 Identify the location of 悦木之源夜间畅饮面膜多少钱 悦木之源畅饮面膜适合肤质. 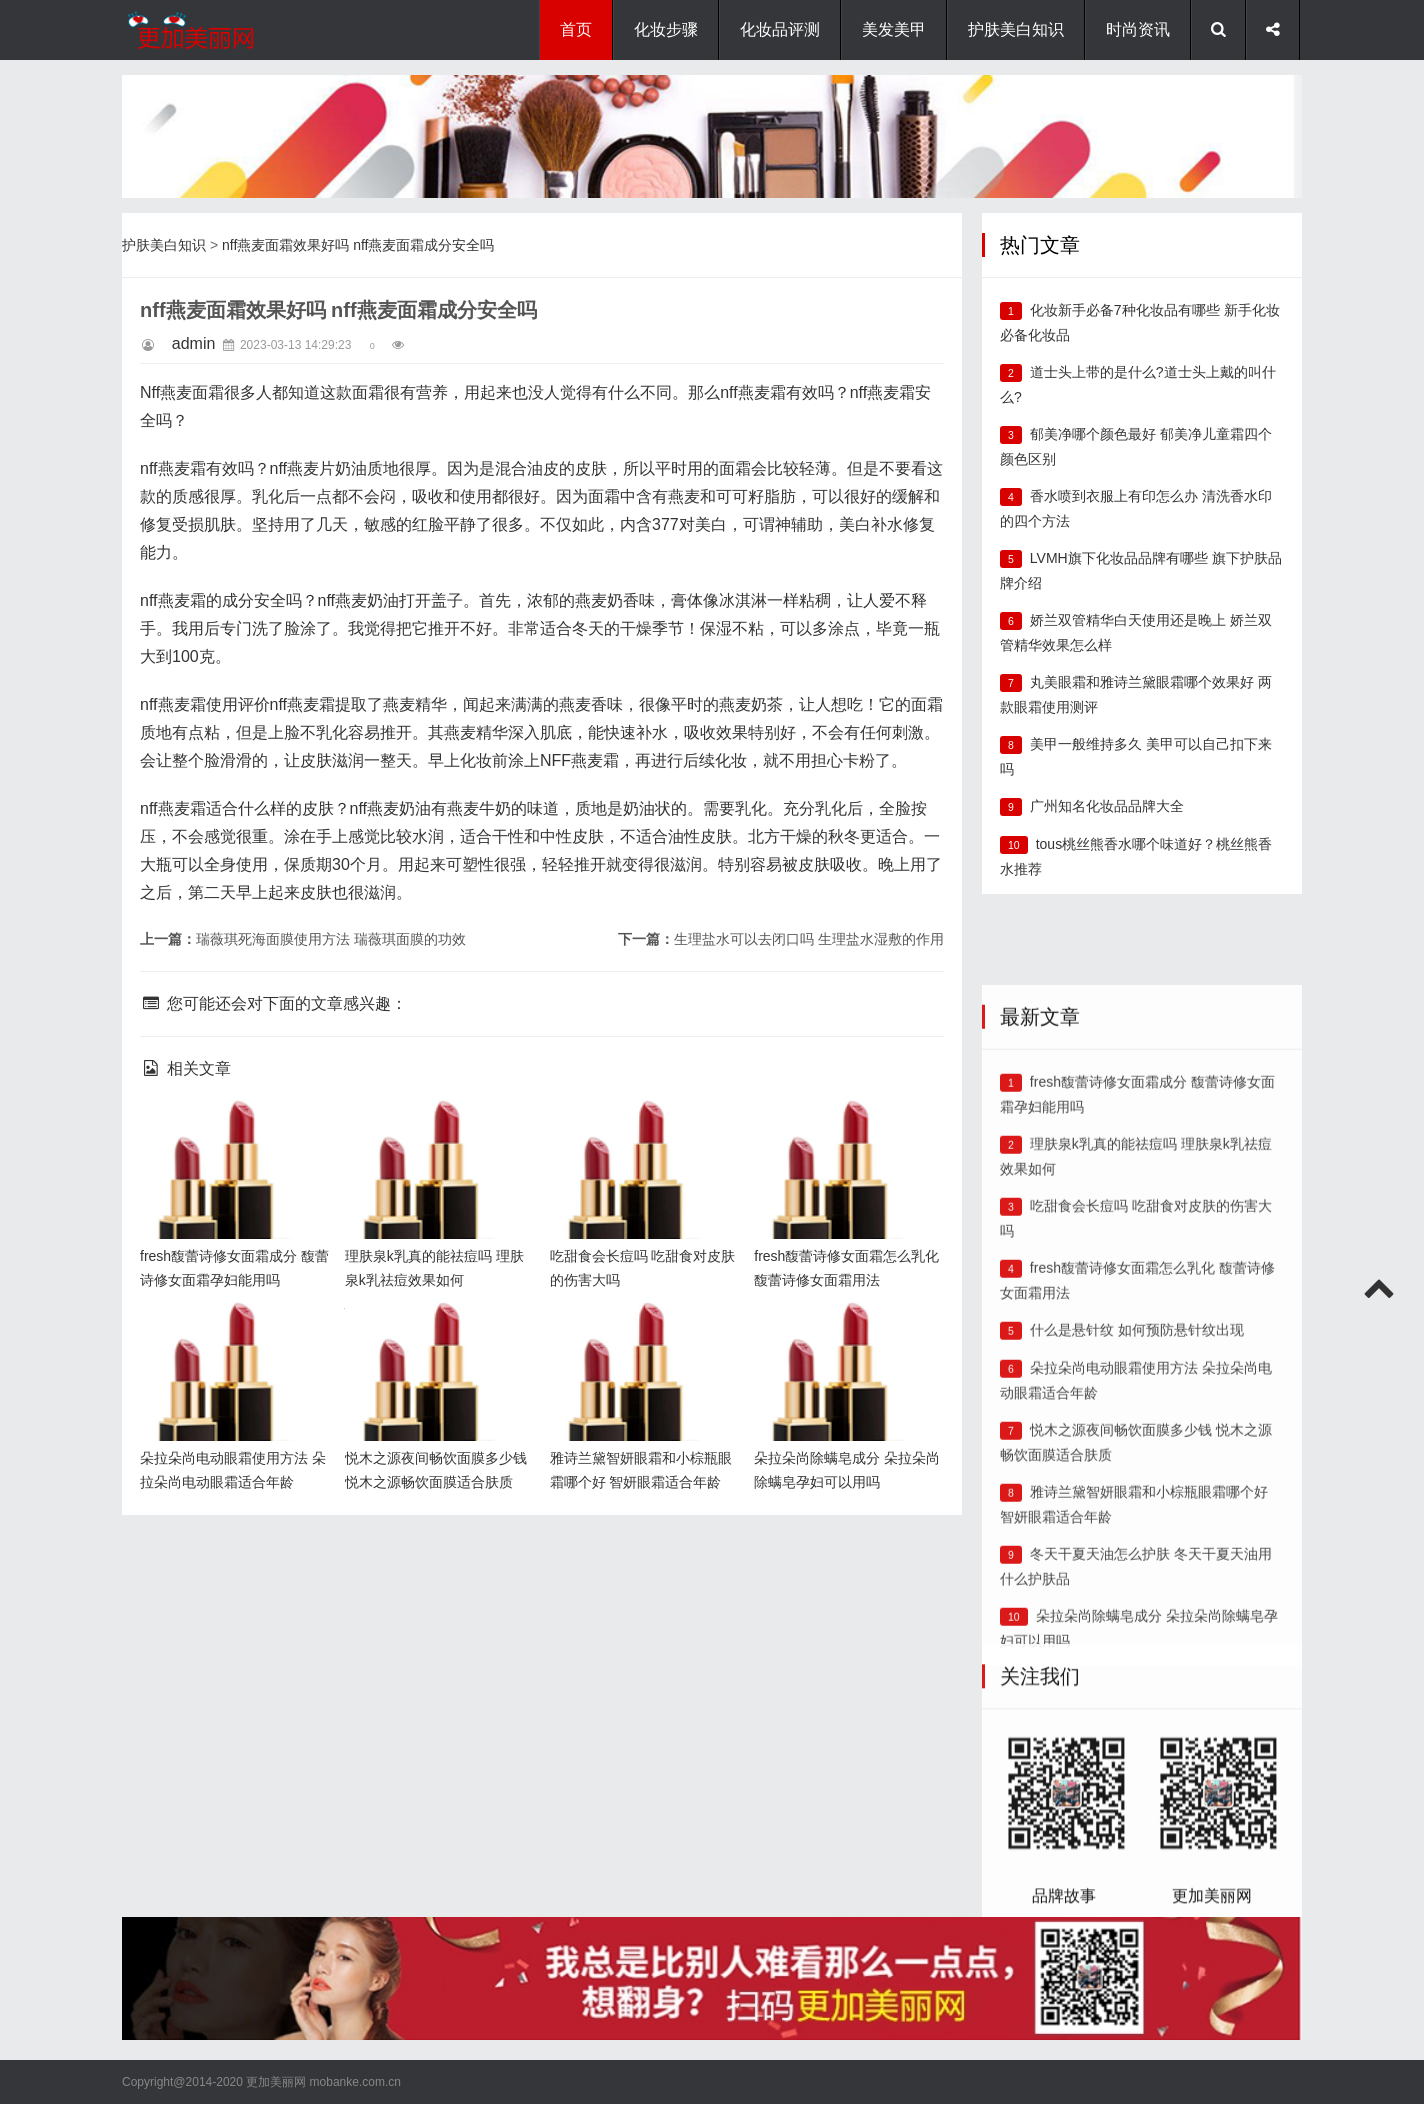
(435, 1333).